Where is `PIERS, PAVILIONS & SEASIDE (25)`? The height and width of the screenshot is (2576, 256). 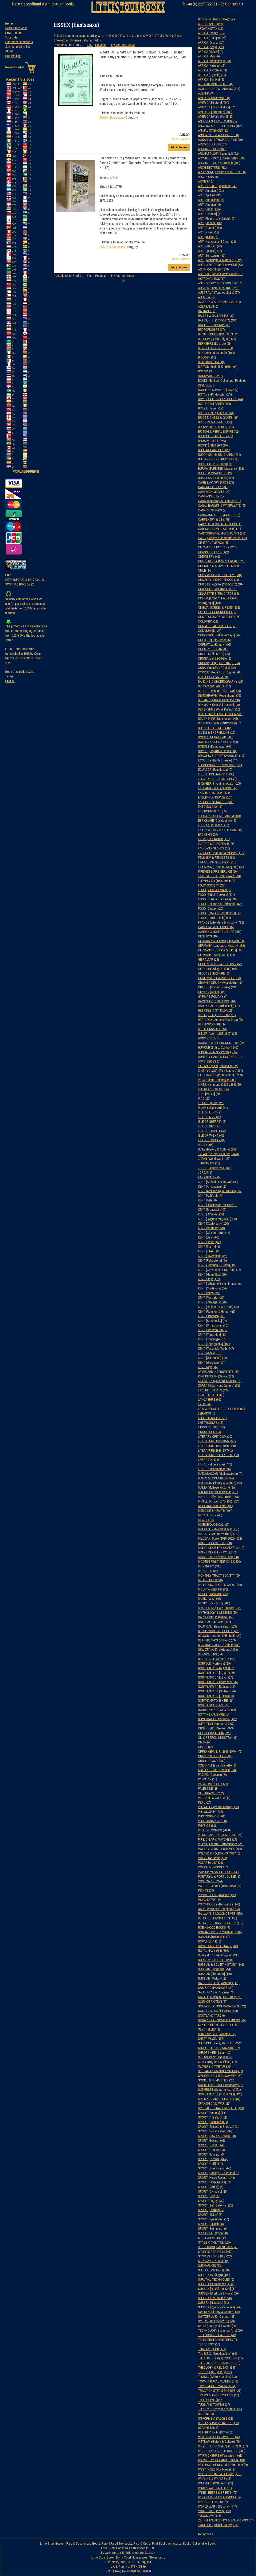
PIERS, PAVILIONS & SEASIDE (25) is located at coordinates (220, 1834).